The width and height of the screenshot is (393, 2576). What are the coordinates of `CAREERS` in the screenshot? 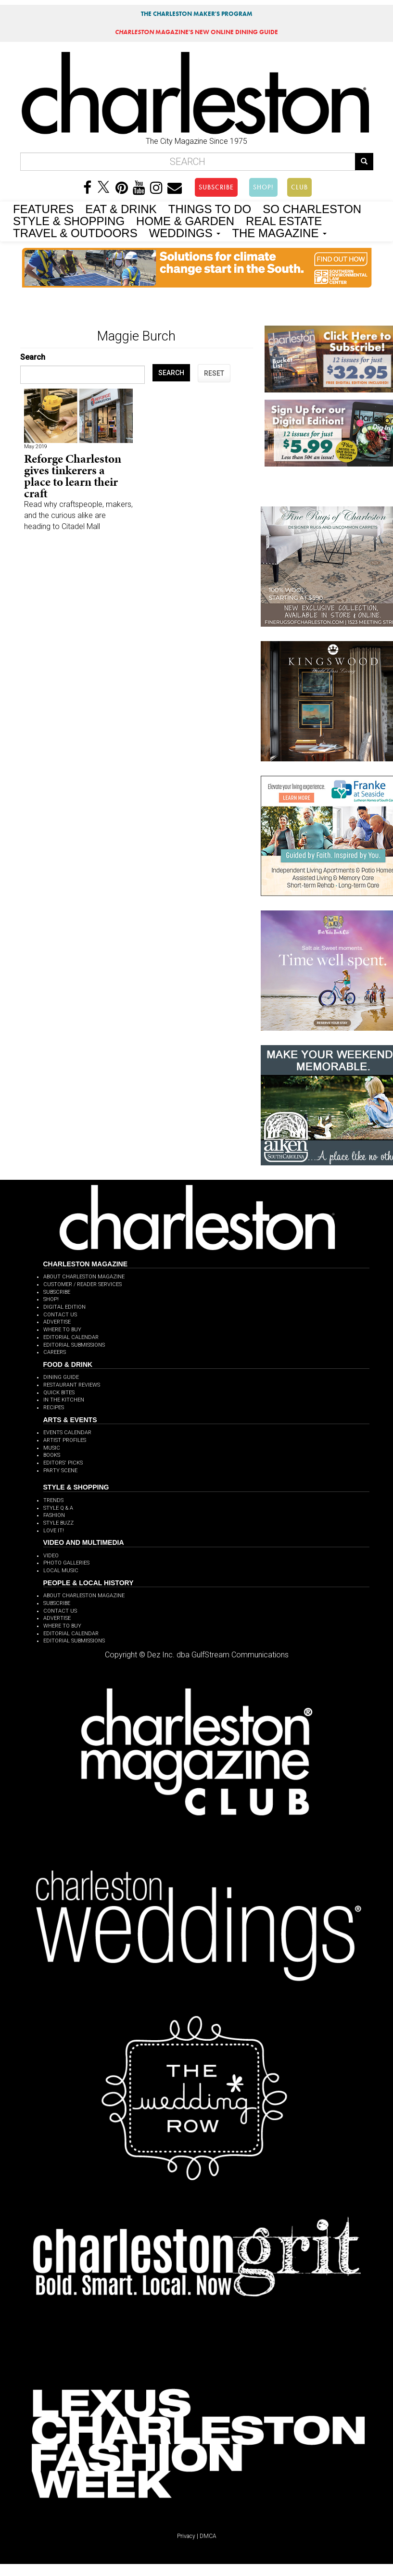 It's located at (54, 1352).